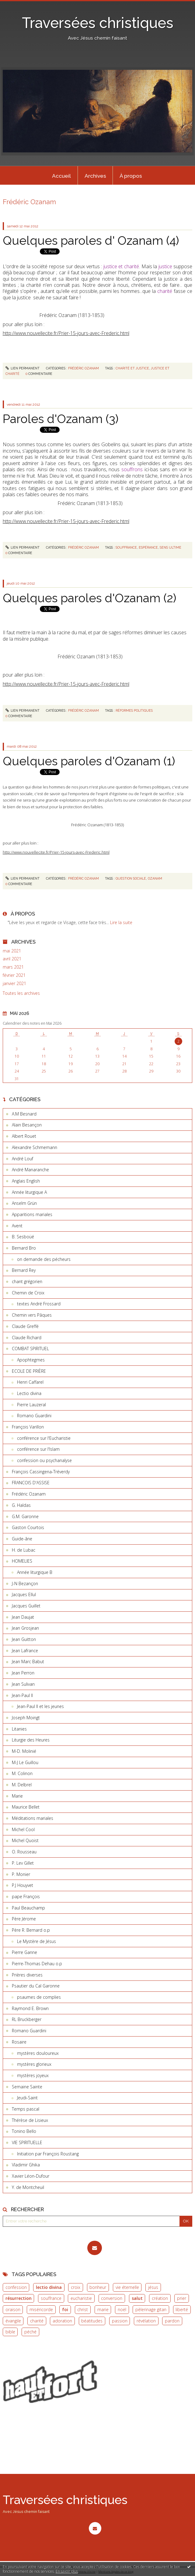 The width and height of the screenshot is (195, 2576). What do you see at coordinates (44, 1460) in the screenshot?
I see `confession ou psychanalyse` at bounding box center [44, 1460].